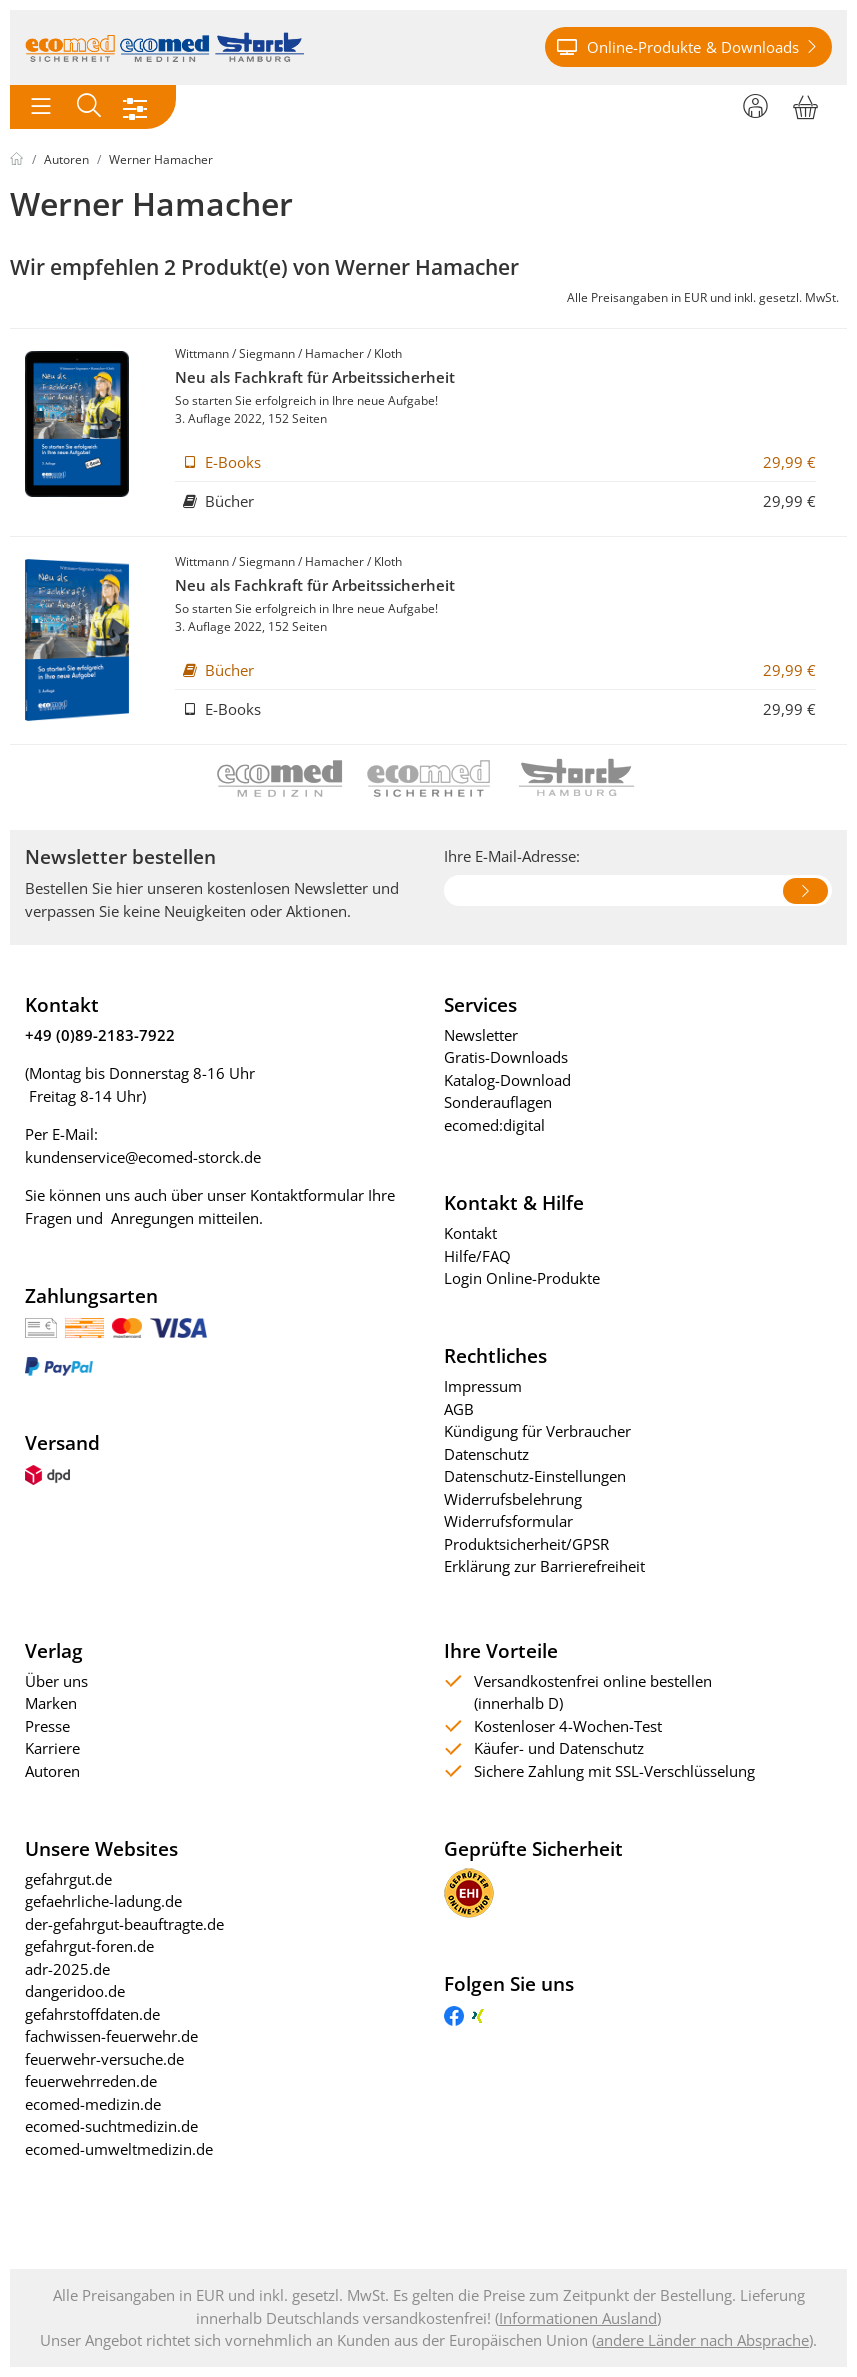 This screenshot has width=857, height=2377. I want to click on andere Länder nach Absprache, so click(702, 2340).